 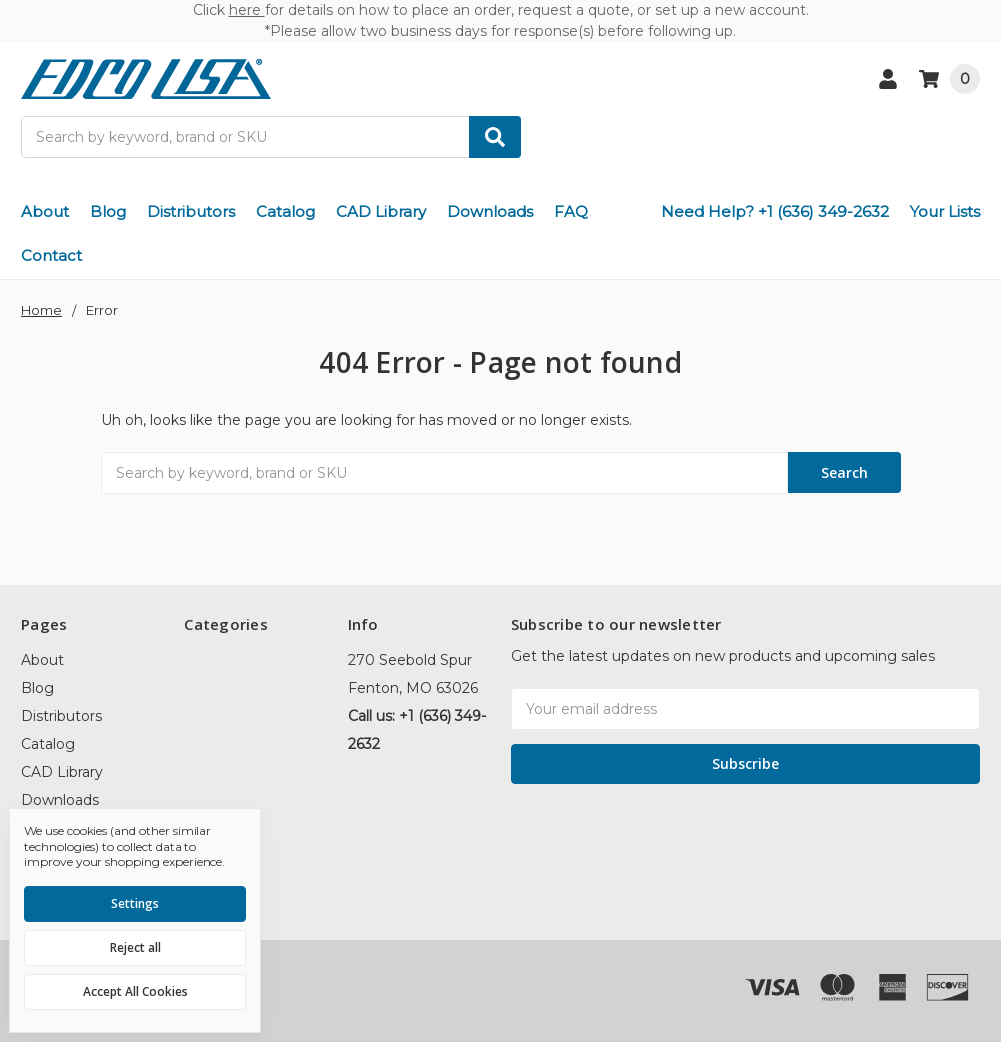 I want to click on Blog, so click(x=108, y=211).